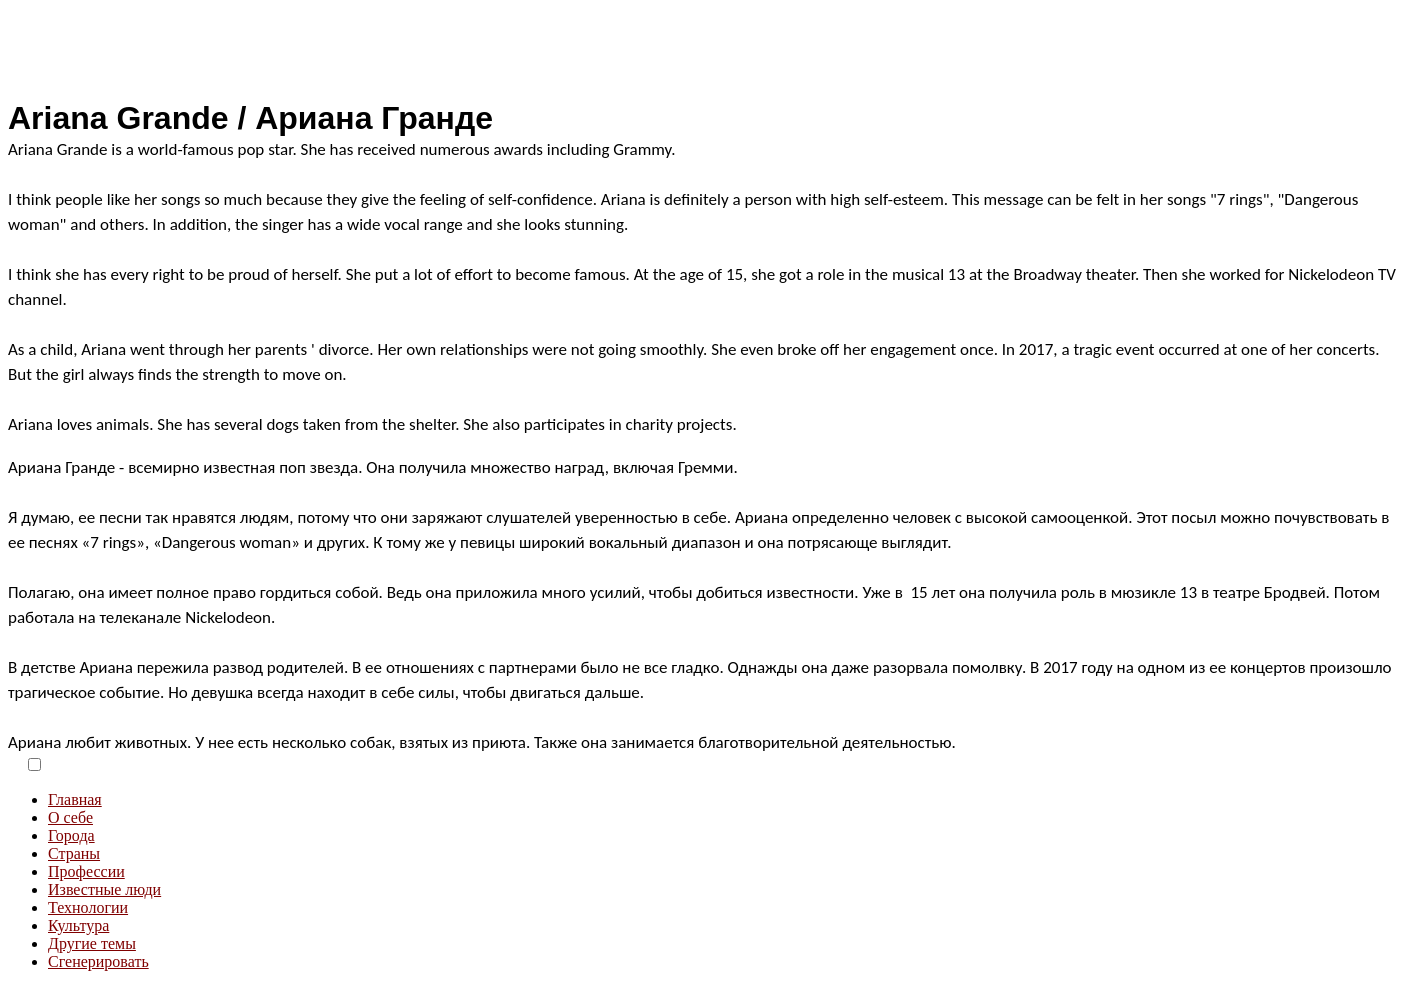 The image size is (1405, 987). Describe the element at coordinates (71, 835) in the screenshot. I see `Города [menuitem]` at that location.